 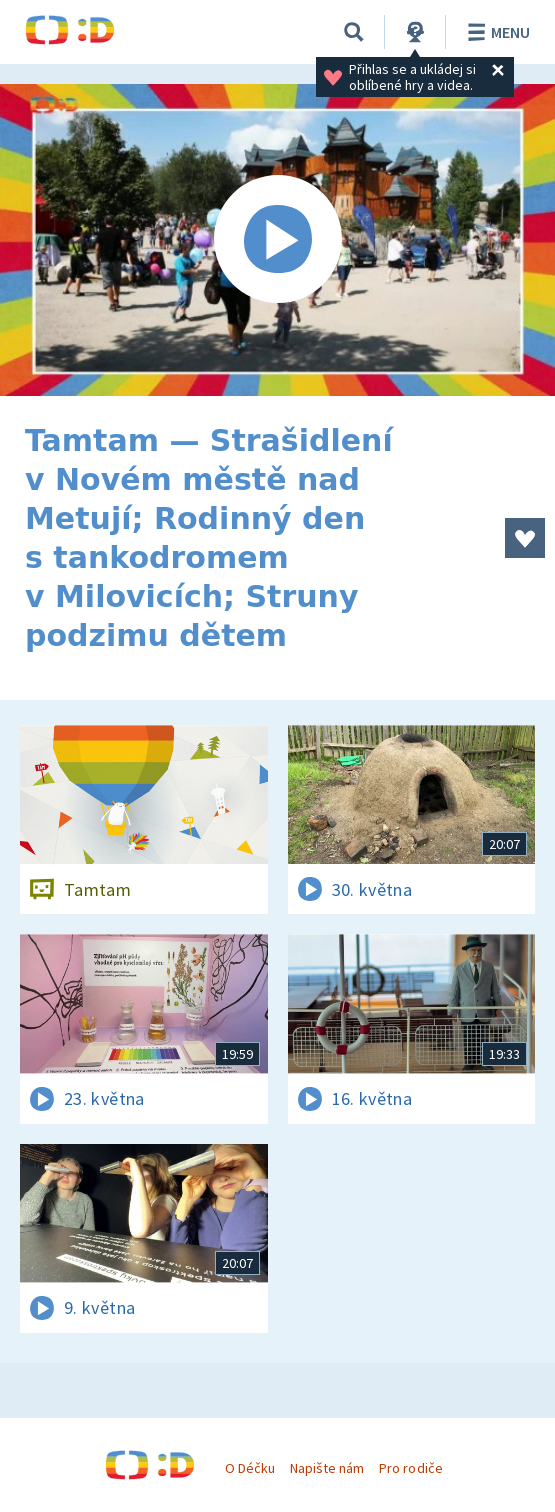 What do you see at coordinates (410, 1468) in the screenshot?
I see `Pro rodiče` at bounding box center [410, 1468].